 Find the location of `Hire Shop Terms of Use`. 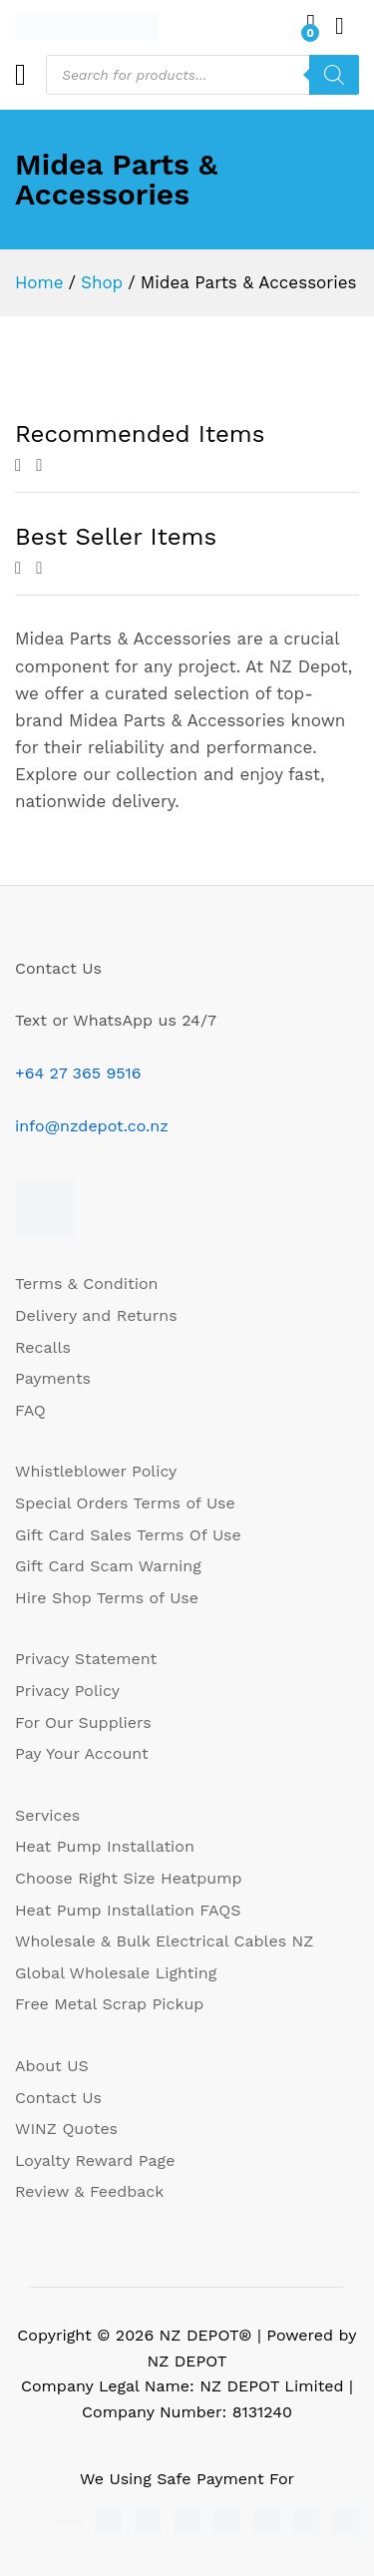

Hire Shop Terms of Use is located at coordinates (106, 1597).